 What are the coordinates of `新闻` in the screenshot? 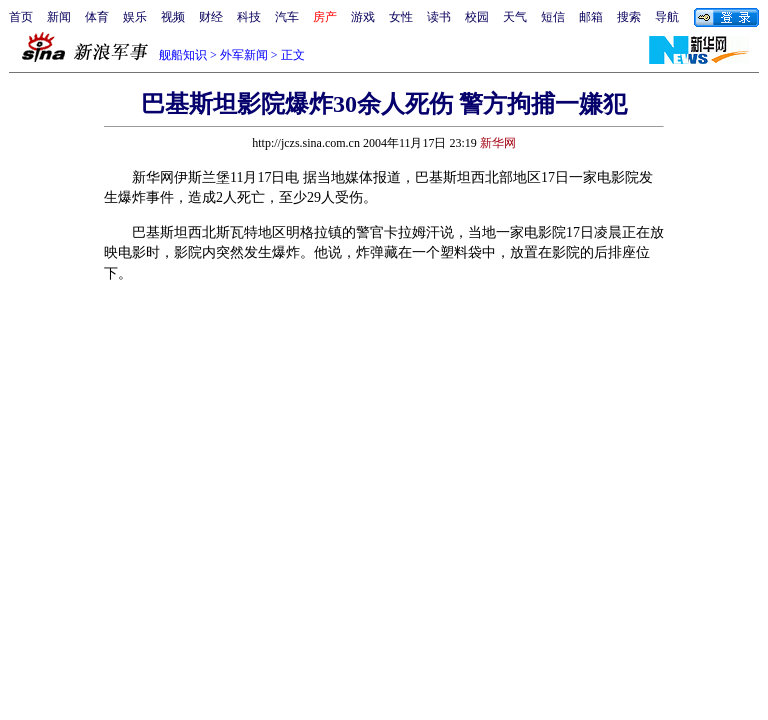 It's located at (59, 17).